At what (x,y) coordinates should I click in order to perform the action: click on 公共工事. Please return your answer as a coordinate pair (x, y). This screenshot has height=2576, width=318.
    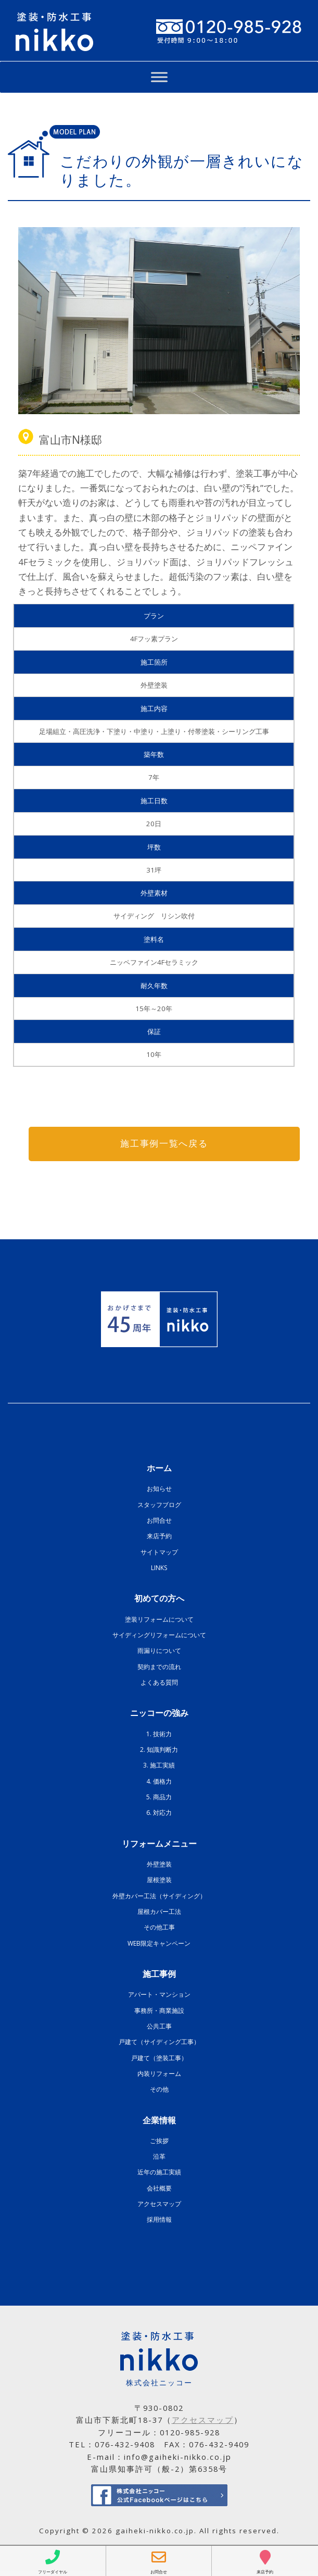
    Looking at the image, I should click on (159, 2026).